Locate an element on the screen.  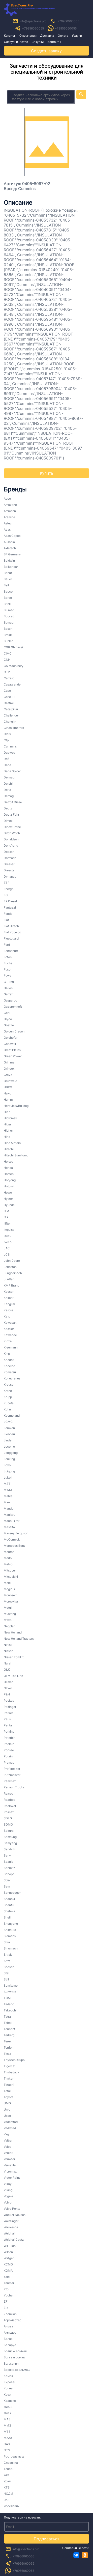
Волгаагромаш is located at coordinates (15, 2357).